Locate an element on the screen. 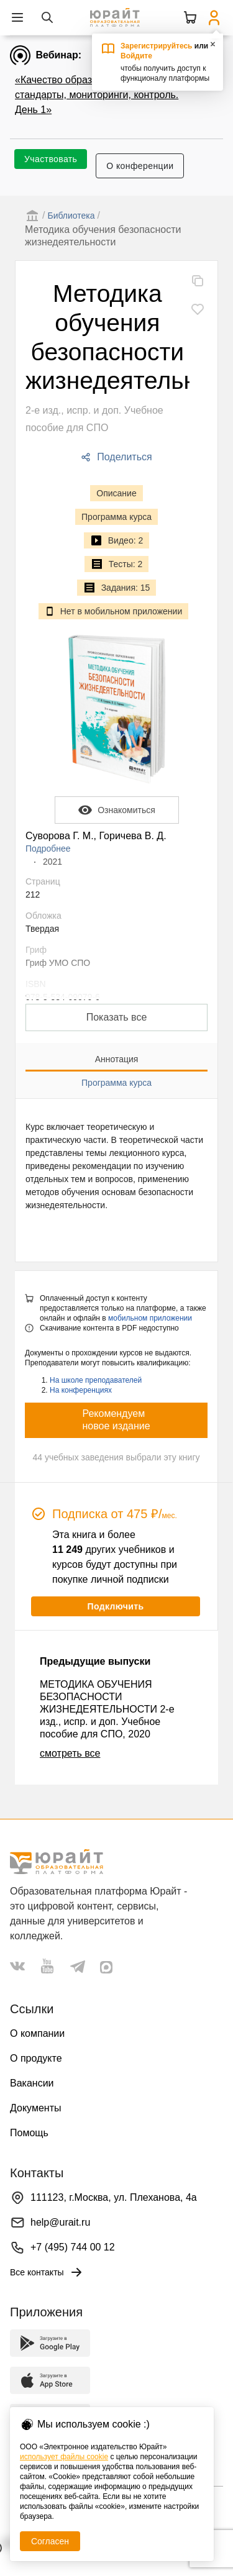 Image resolution: width=233 pixels, height=2576 pixels. Документы is located at coordinates (35, 2108).